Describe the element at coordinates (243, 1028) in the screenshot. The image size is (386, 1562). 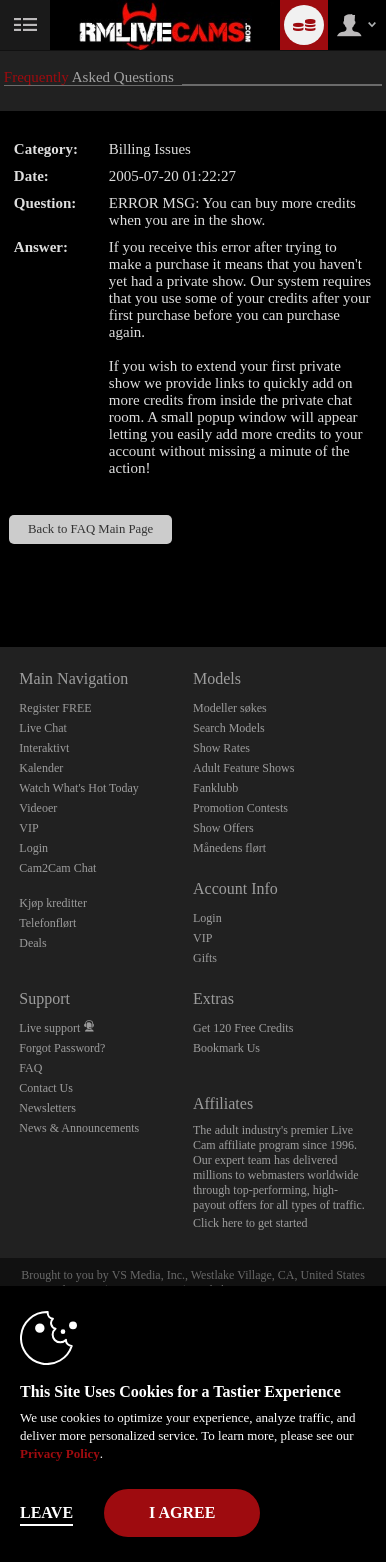
I see `Get 120 Free Credits` at that location.